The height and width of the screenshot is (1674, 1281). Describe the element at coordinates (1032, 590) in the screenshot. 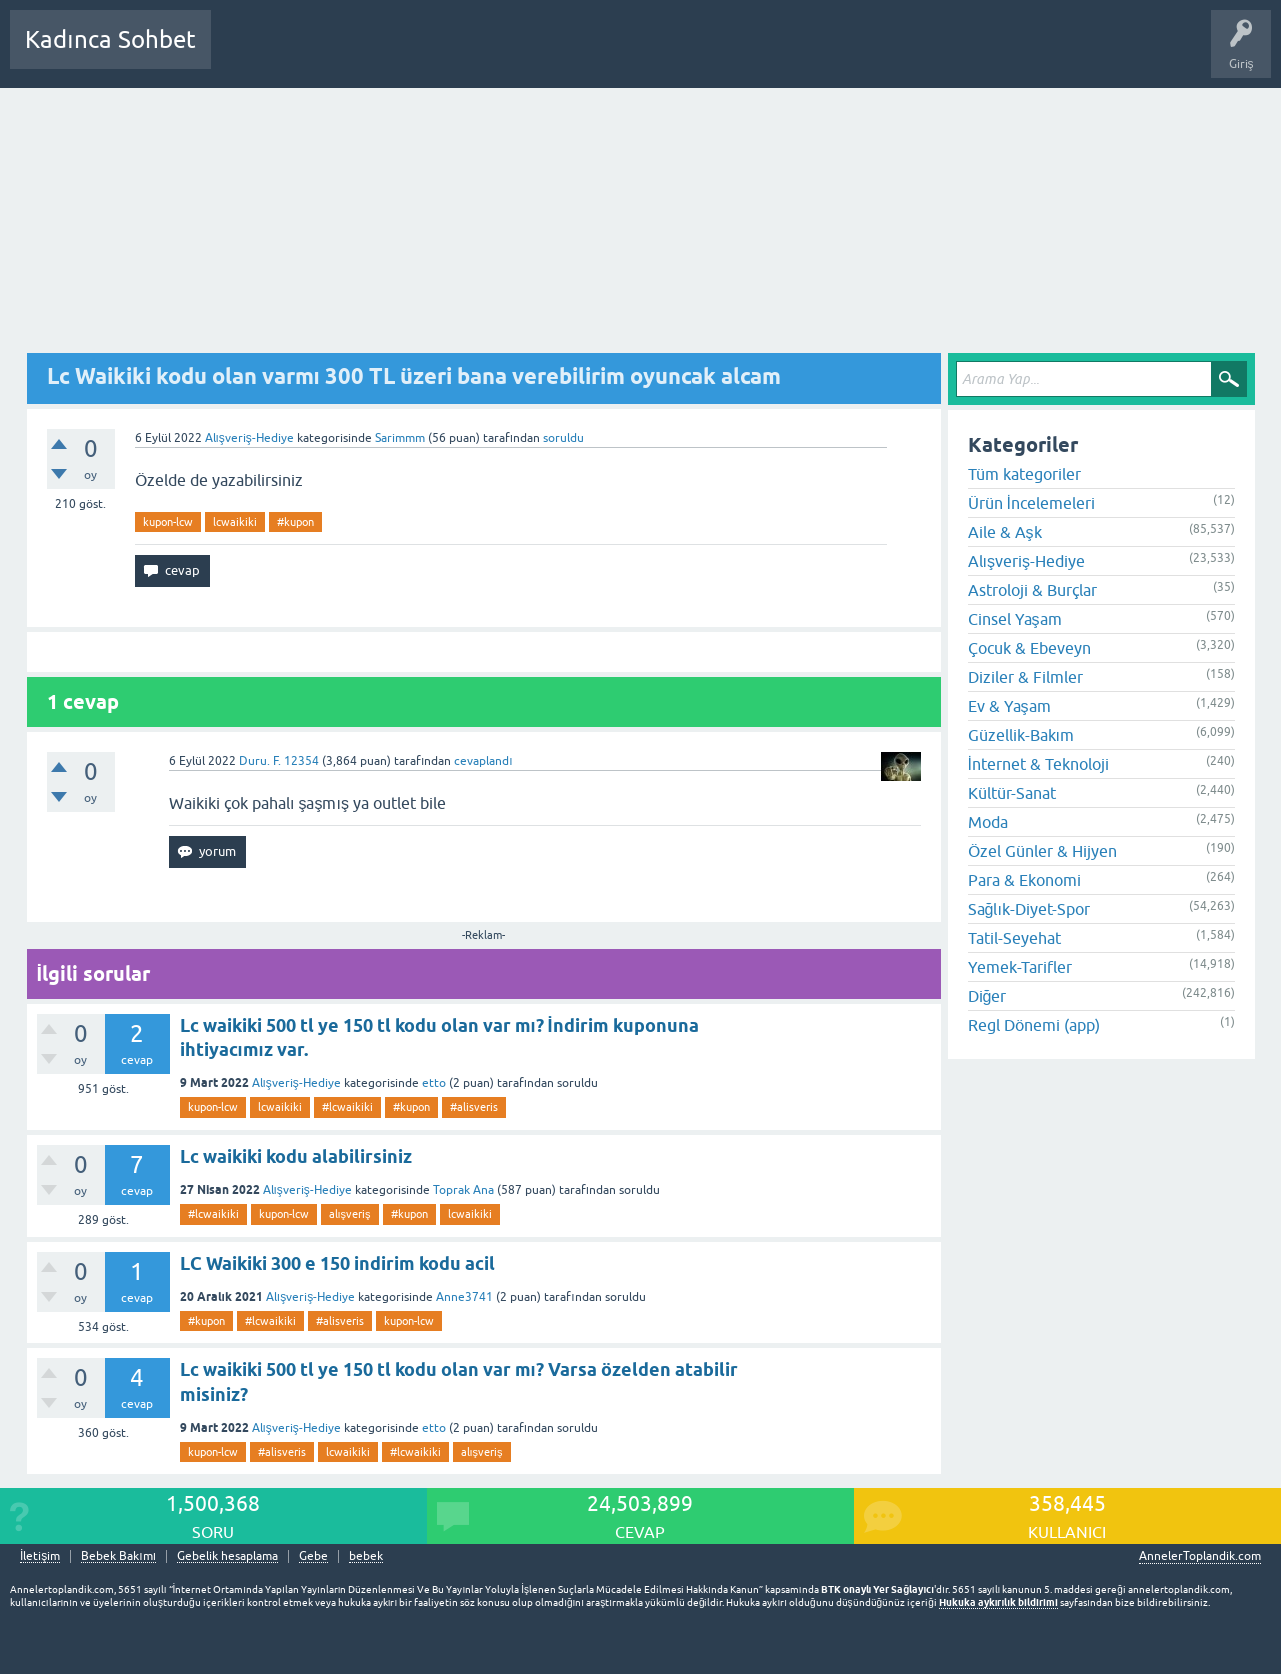

I see `Astroloji & Burçlar` at that location.